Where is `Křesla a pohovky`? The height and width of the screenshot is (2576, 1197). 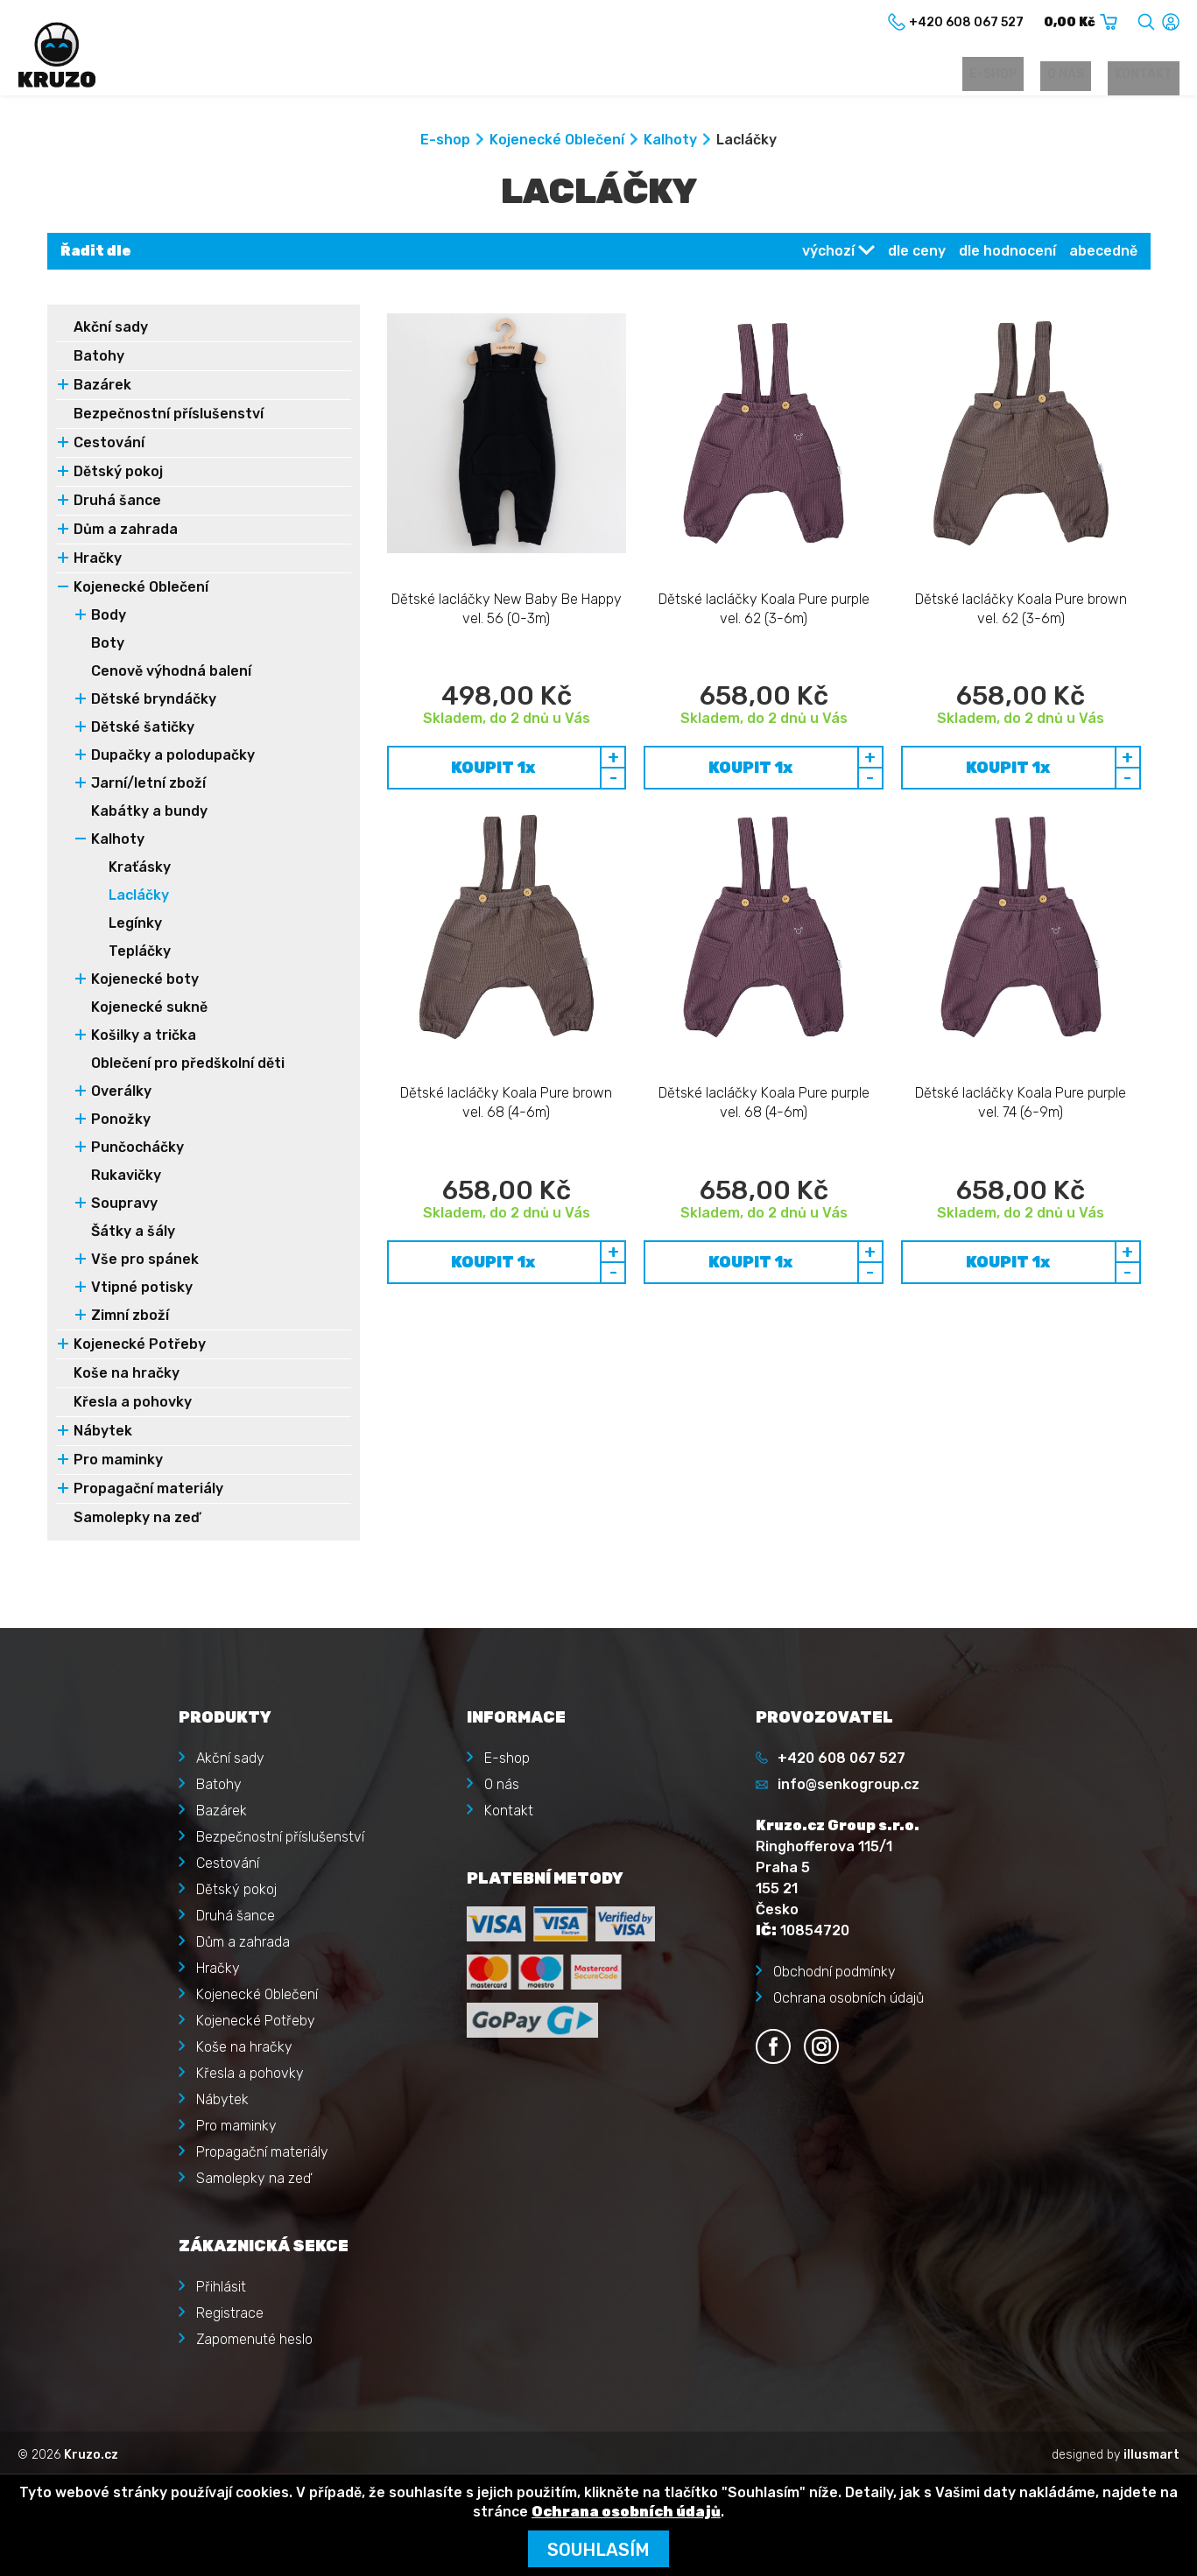
Křesla a pohovky is located at coordinates (133, 1406).